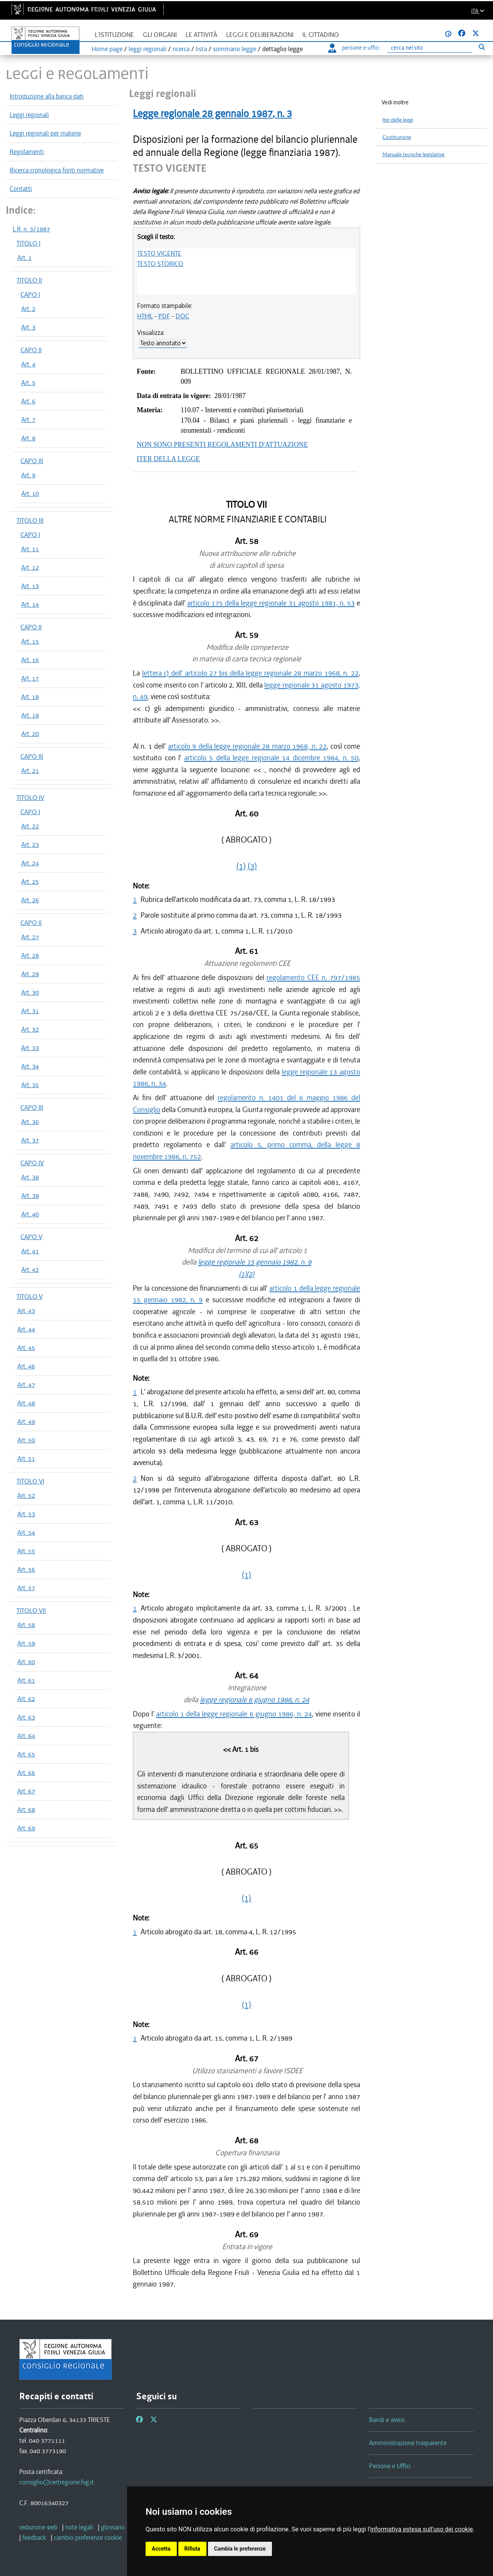 The width and height of the screenshot is (493, 2576). What do you see at coordinates (252, 866) in the screenshot?
I see `(3)` at bounding box center [252, 866].